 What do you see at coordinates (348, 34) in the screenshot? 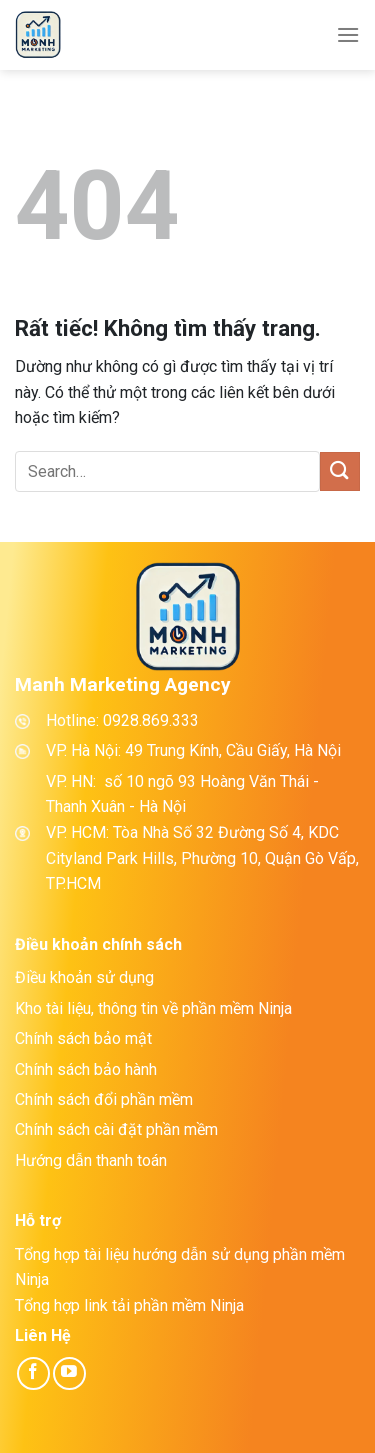
I see `[Menu]` at bounding box center [348, 34].